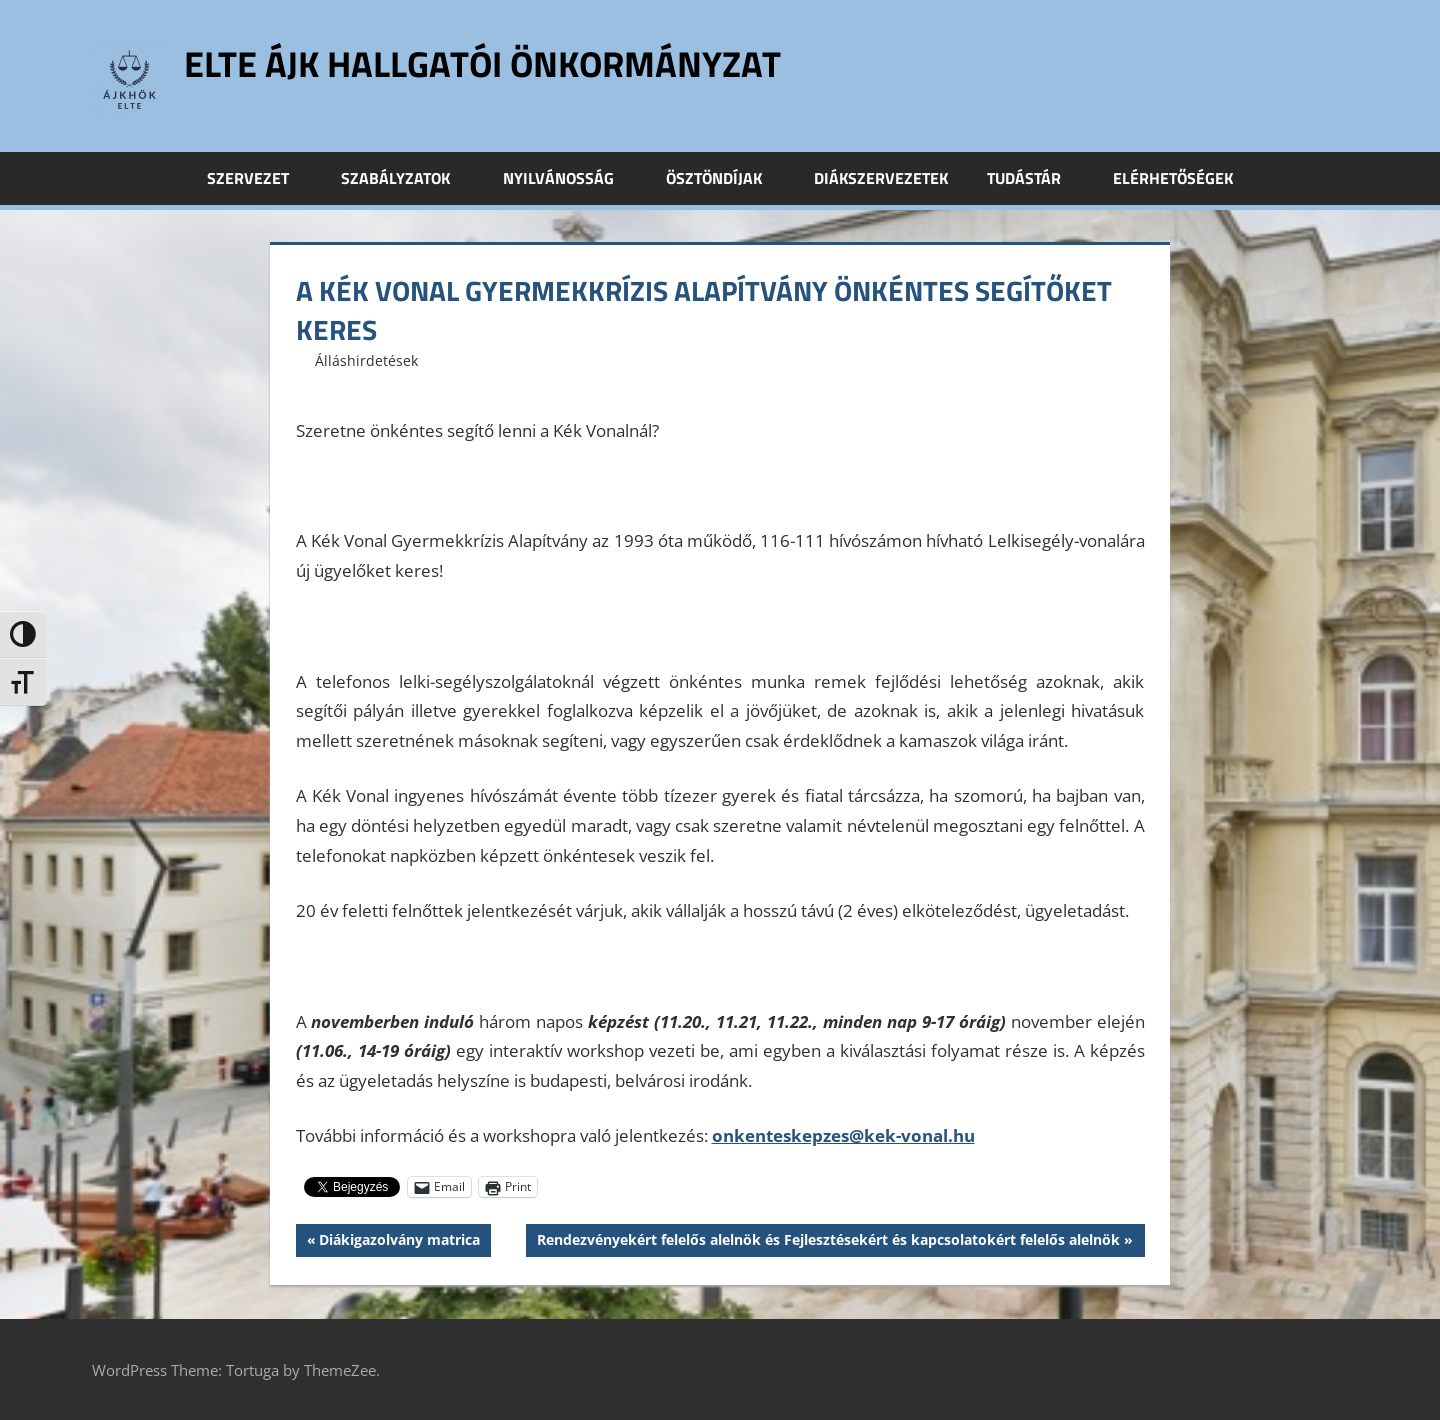  Describe the element at coordinates (1035, 178) in the screenshot. I see `Tudástár` at that location.